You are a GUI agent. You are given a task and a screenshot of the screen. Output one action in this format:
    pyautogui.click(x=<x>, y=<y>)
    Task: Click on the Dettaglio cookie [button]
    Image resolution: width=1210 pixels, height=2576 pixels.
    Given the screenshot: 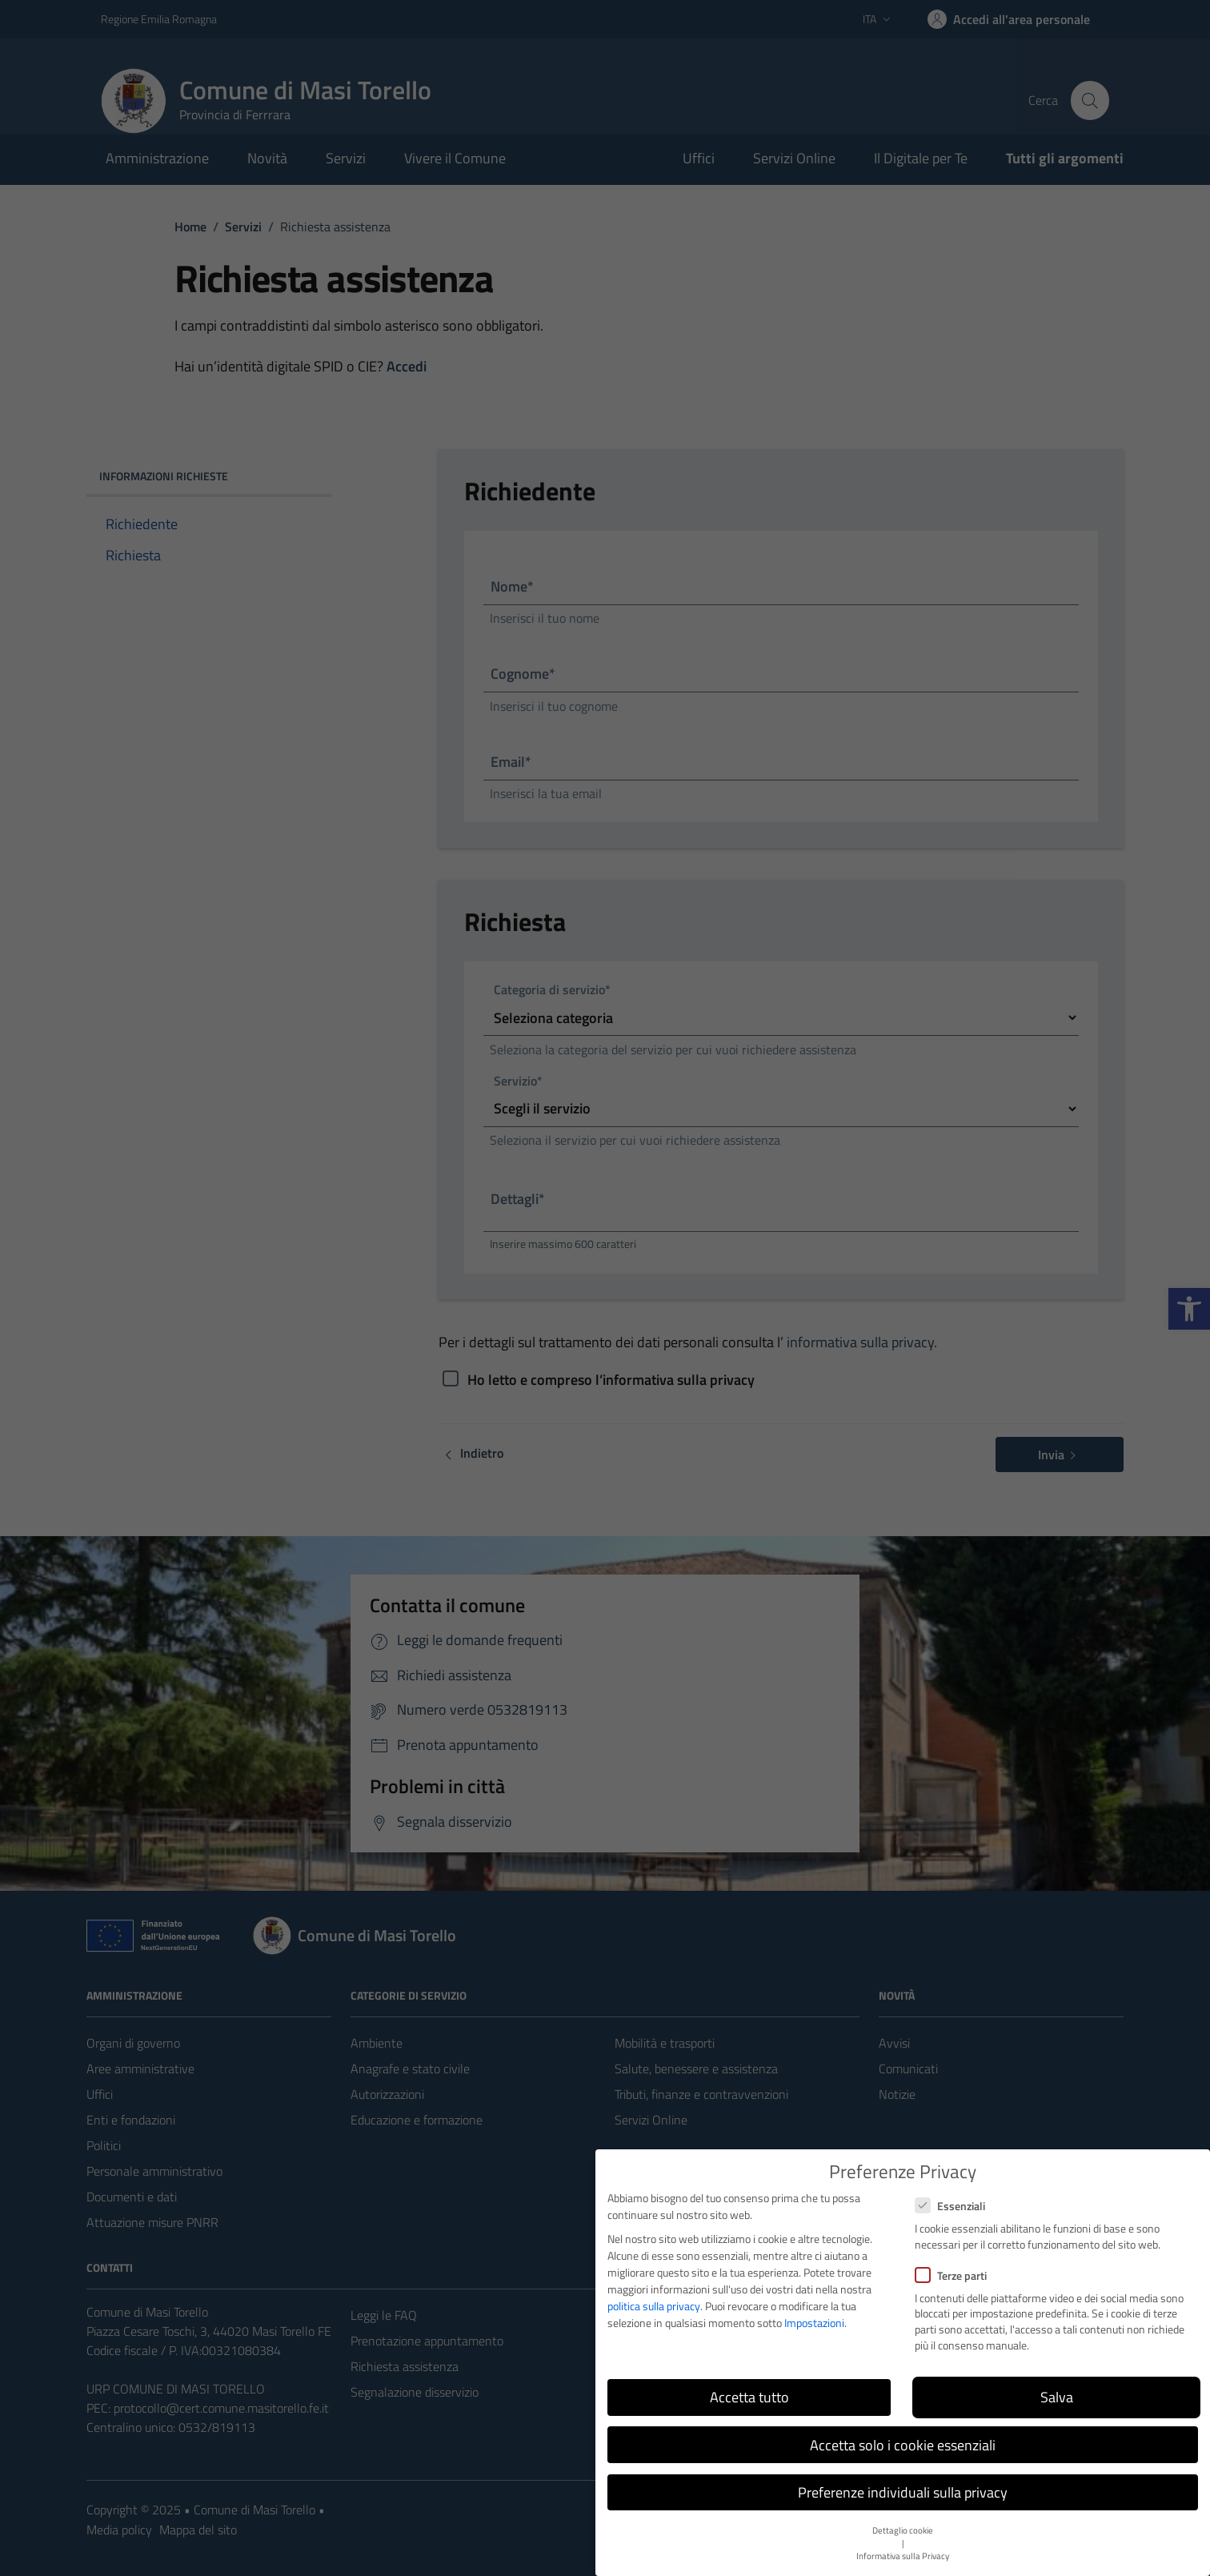 What is the action you would take?
    pyautogui.click(x=902, y=2530)
    